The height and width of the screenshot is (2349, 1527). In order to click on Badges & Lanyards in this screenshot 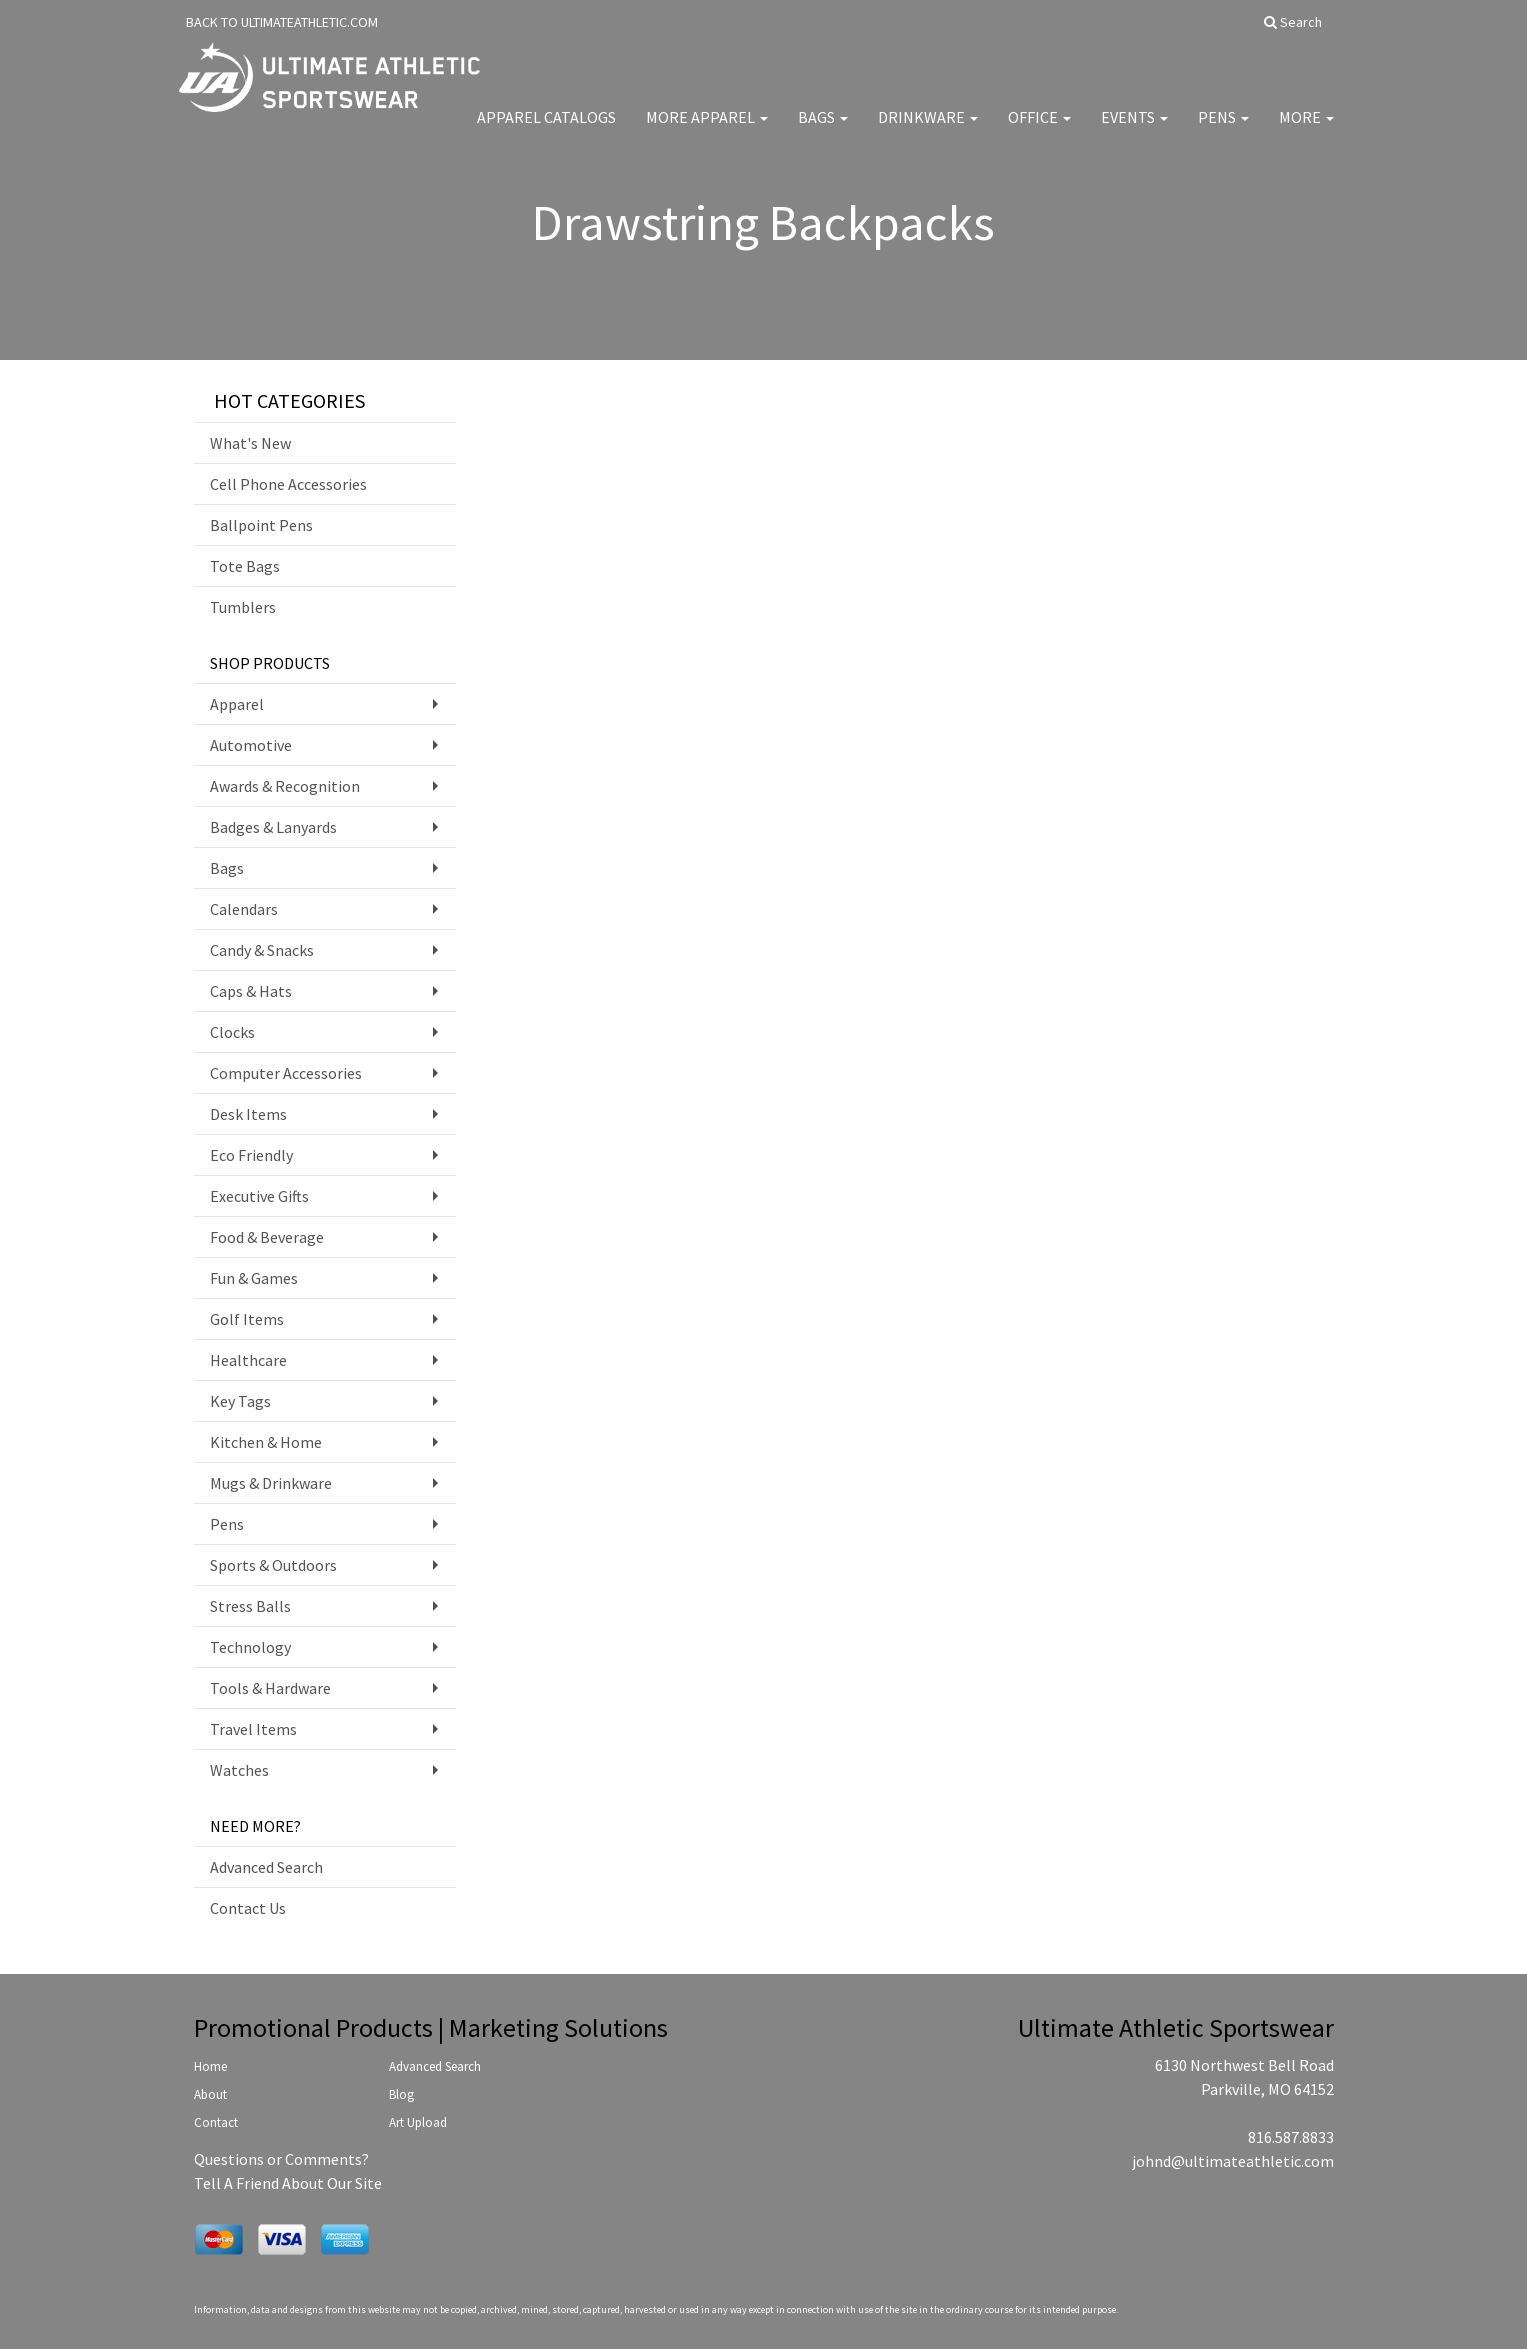, I will do `click(273, 827)`.